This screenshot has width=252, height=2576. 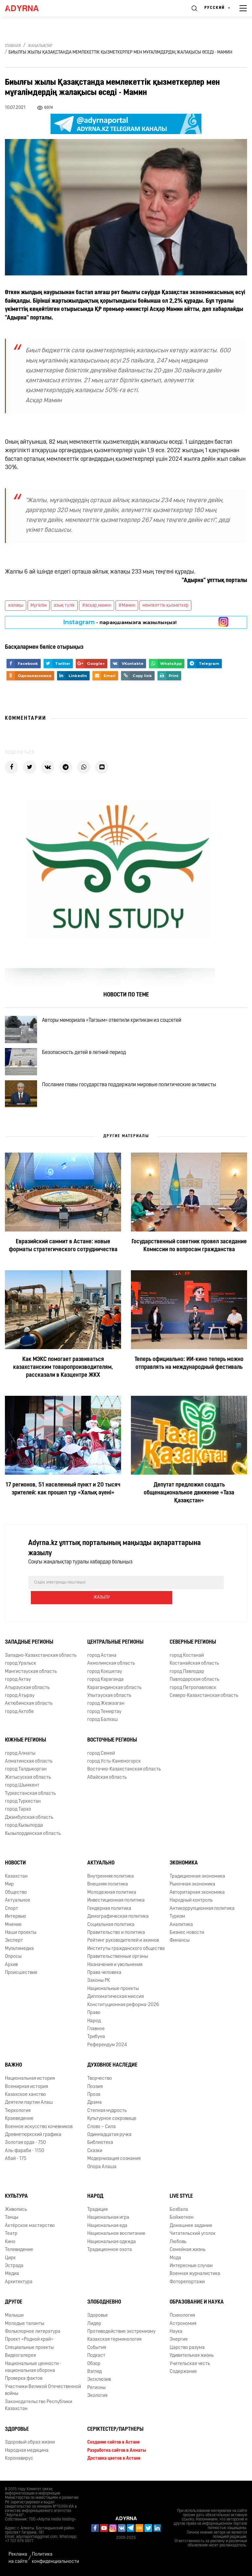 I want to click on Духовное наследие, so click(x=112, y=2067).